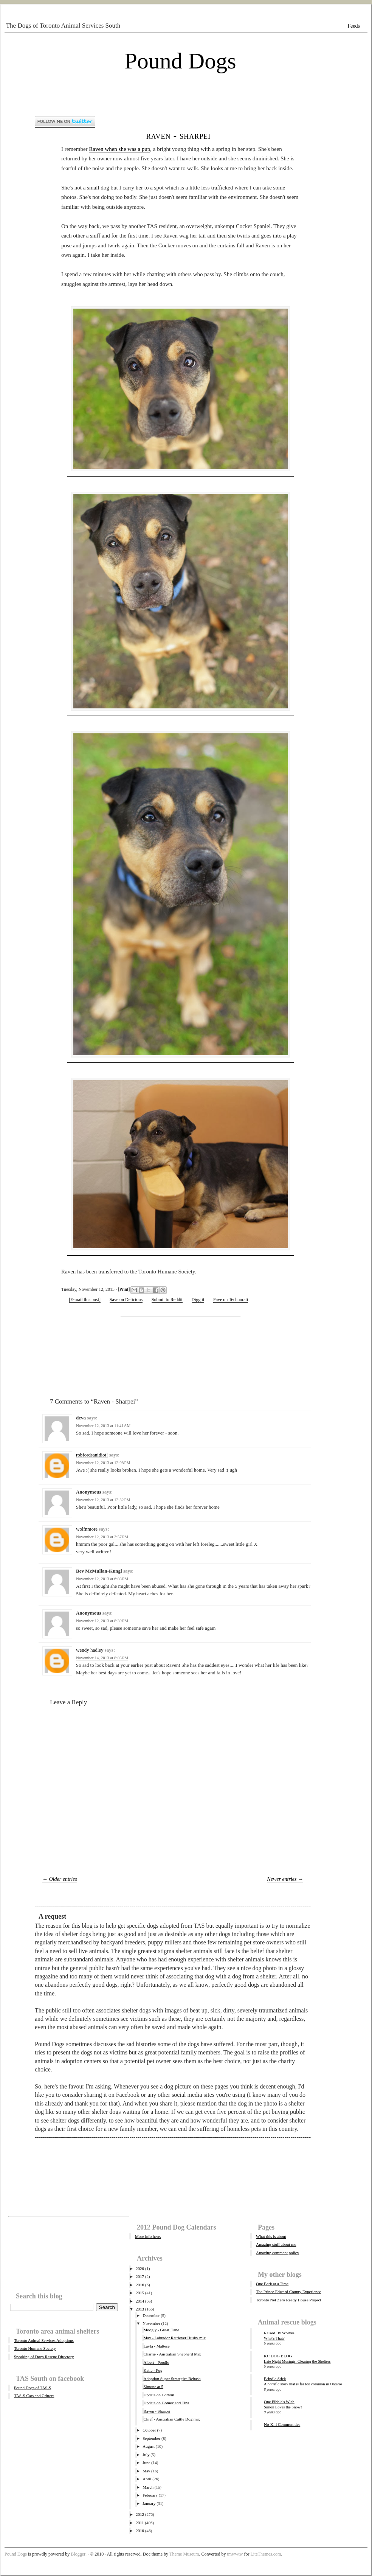  Describe the element at coordinates (44, 2340) in the screenshot. I see `Toronto Animal Services Adoptions` at that location.